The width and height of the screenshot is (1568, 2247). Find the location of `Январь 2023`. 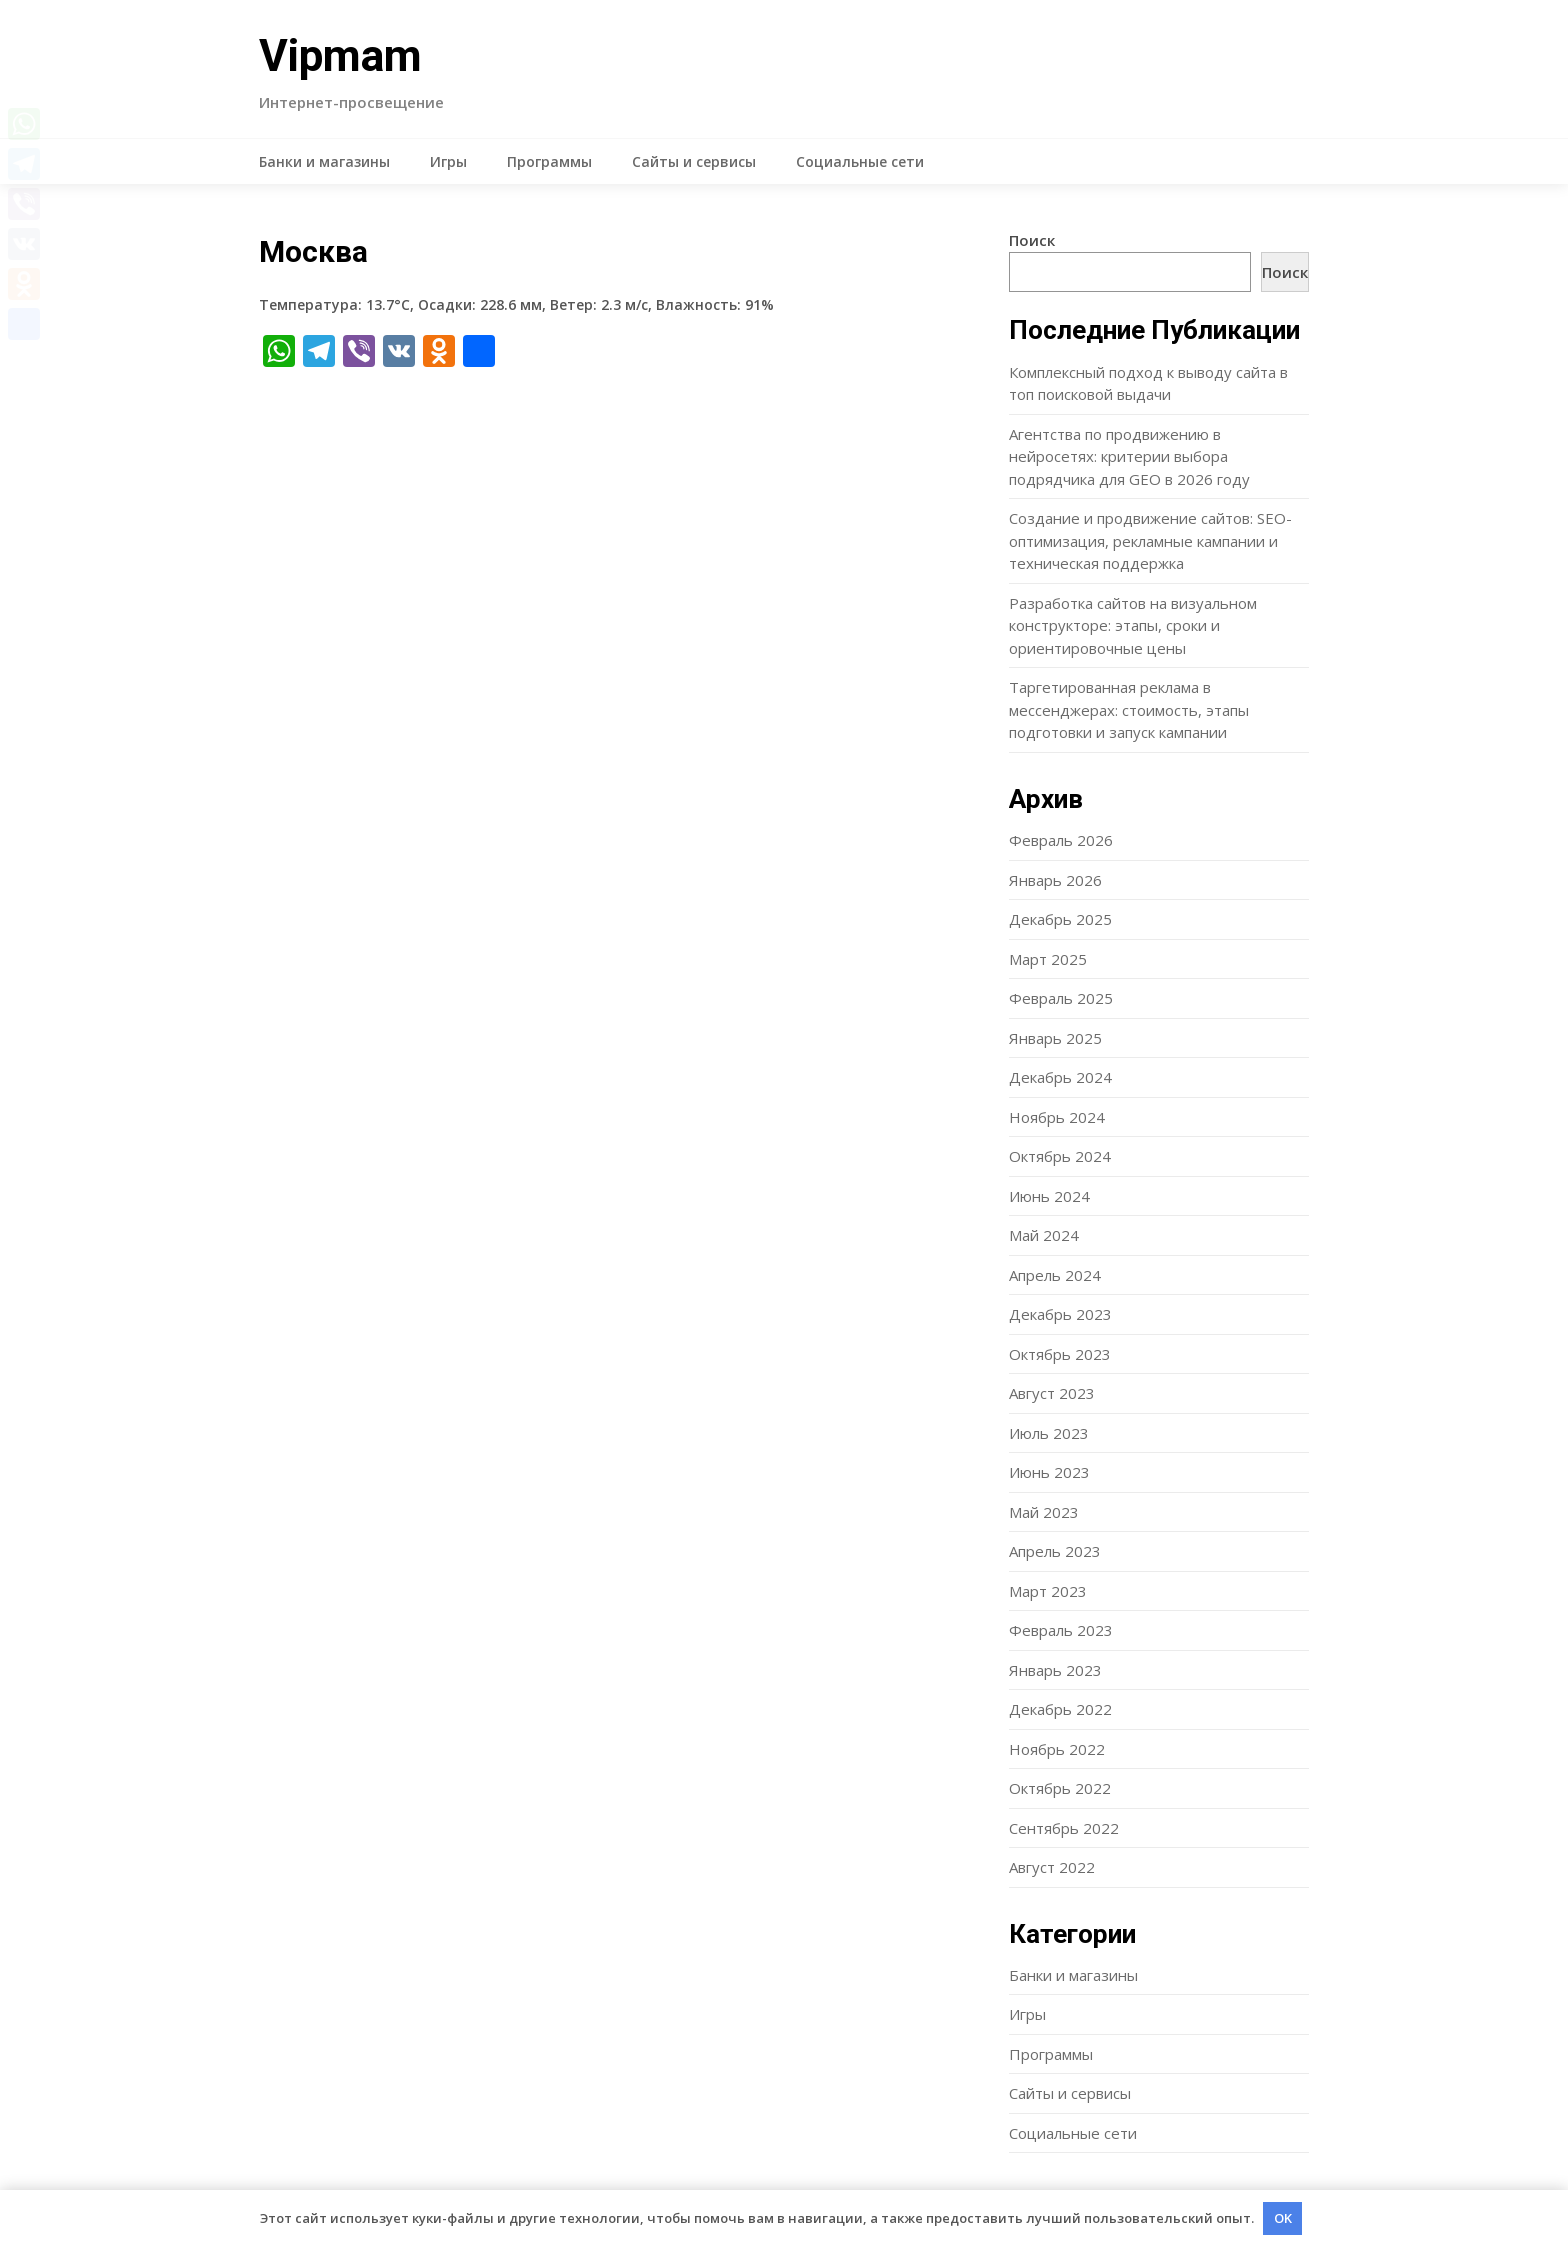

Январь 2023 is located at coordinates (1055, 1670).